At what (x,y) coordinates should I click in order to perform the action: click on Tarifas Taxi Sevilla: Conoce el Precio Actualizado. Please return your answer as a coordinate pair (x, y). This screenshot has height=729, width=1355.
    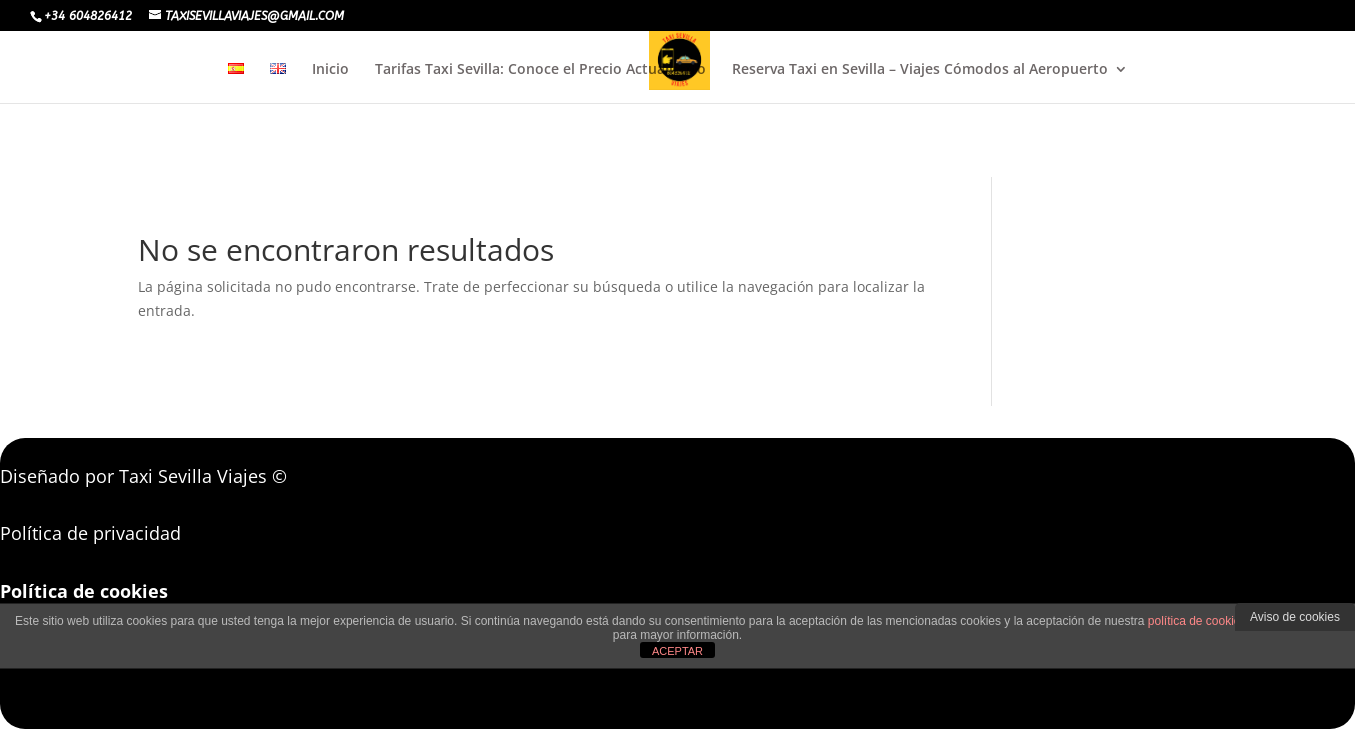
    Looking at the image, I should click on (540, 70).